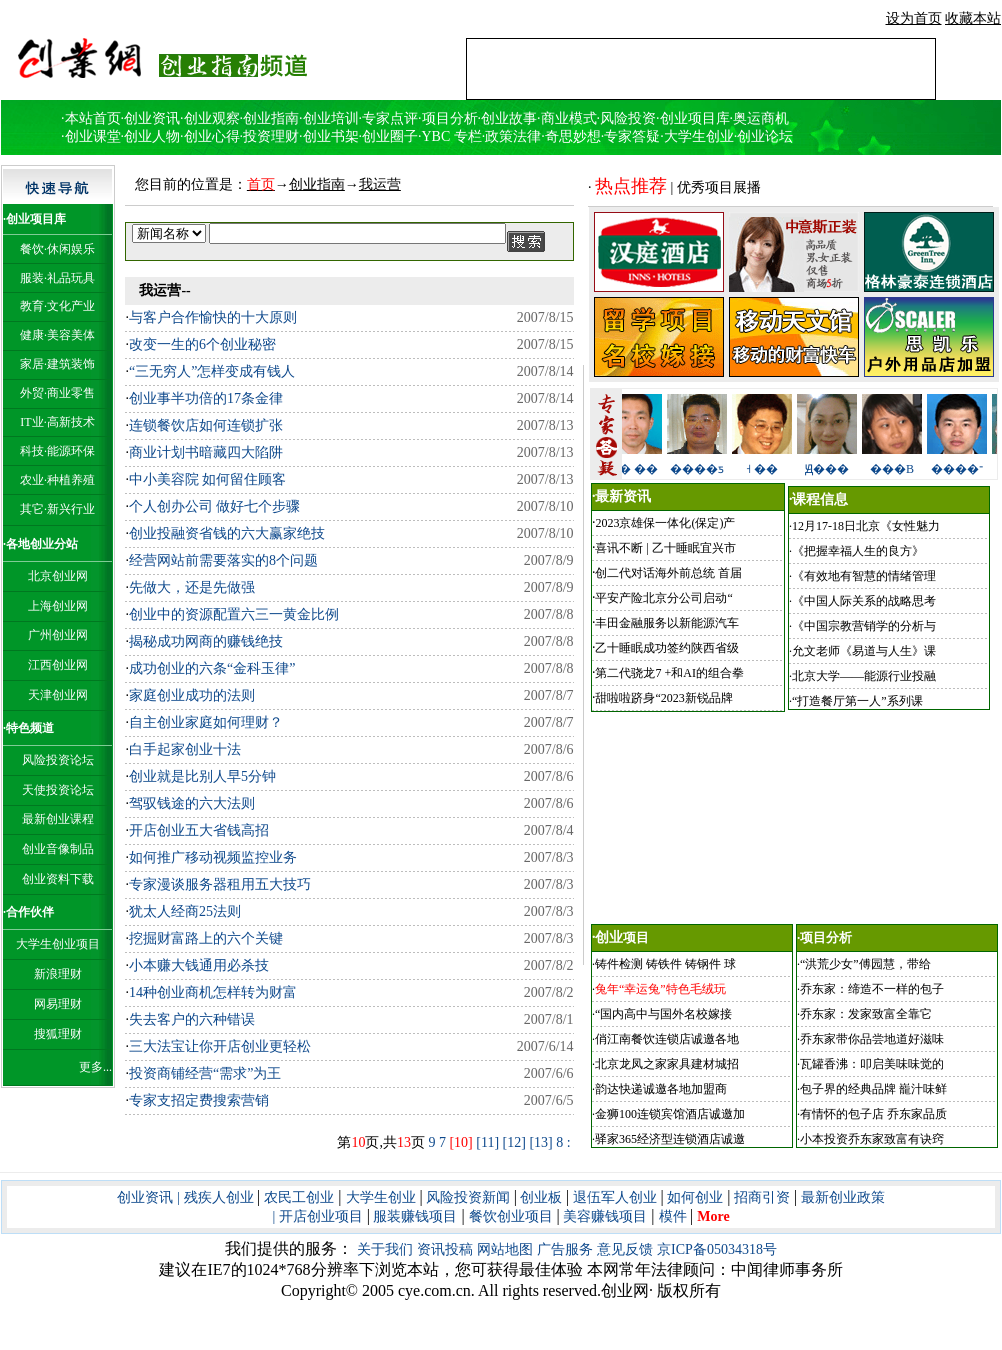 Image resolution: width=1002 pixels, height=1350 pixels. Describe the element at coordinates (194, 587) in the screenshot. I see `先做大，还是先做强` at that location.